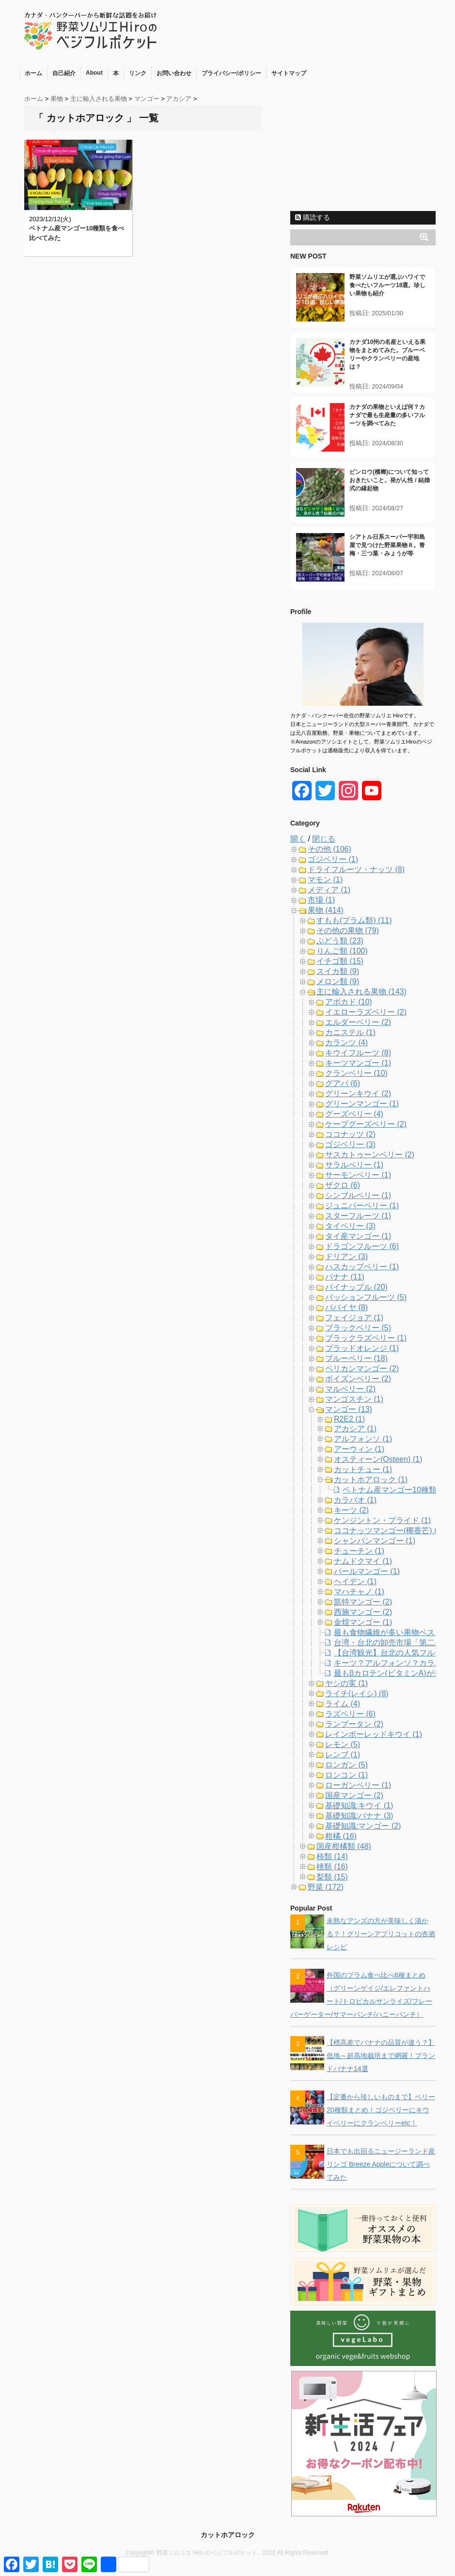 The height and width of the screenshot is (2576, 455). I want to click on 【定番から珍しいものまで】ベリー20種類まとめ！ゴジベリーにキウイベリーにクランベリーetc！, so click(381, 2110).